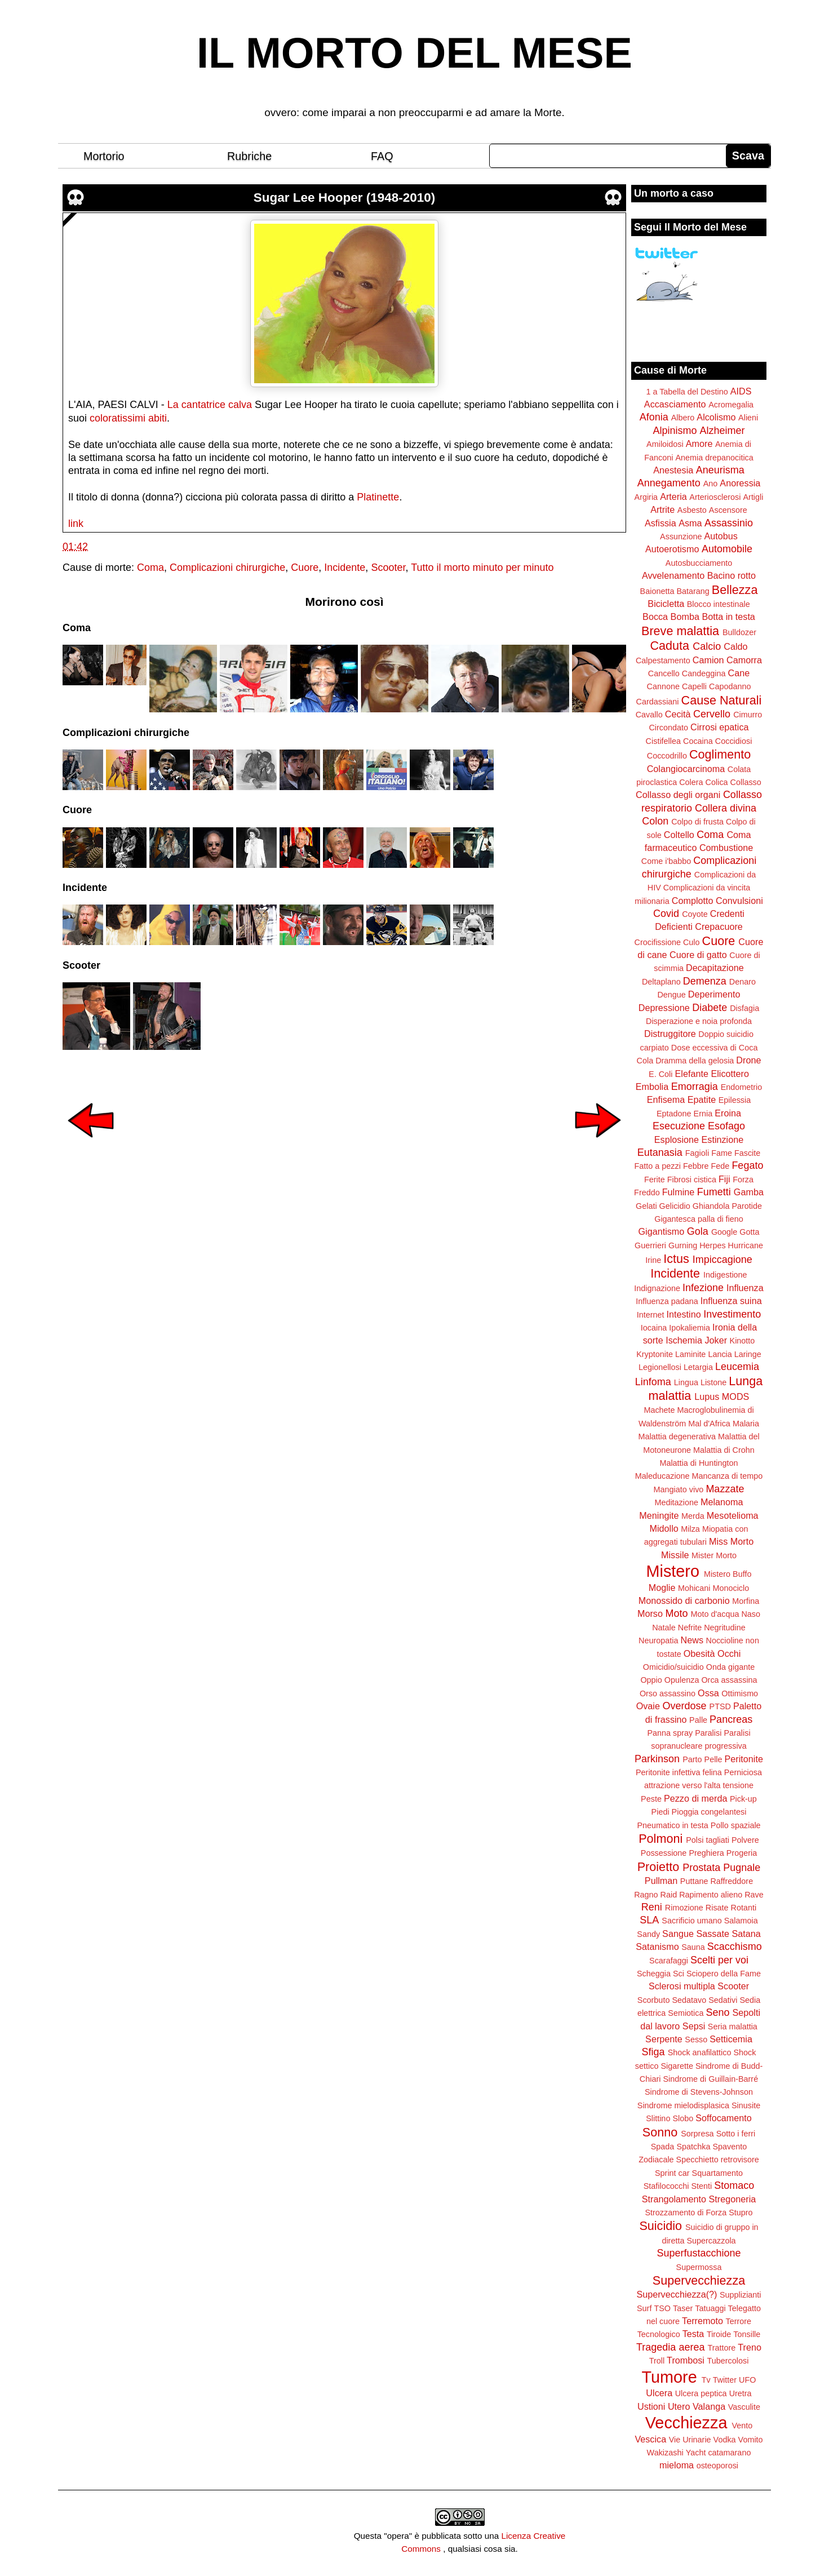 This screenshot has height=2576, width=829. I want to click on Gotta, so click(749, 1231).